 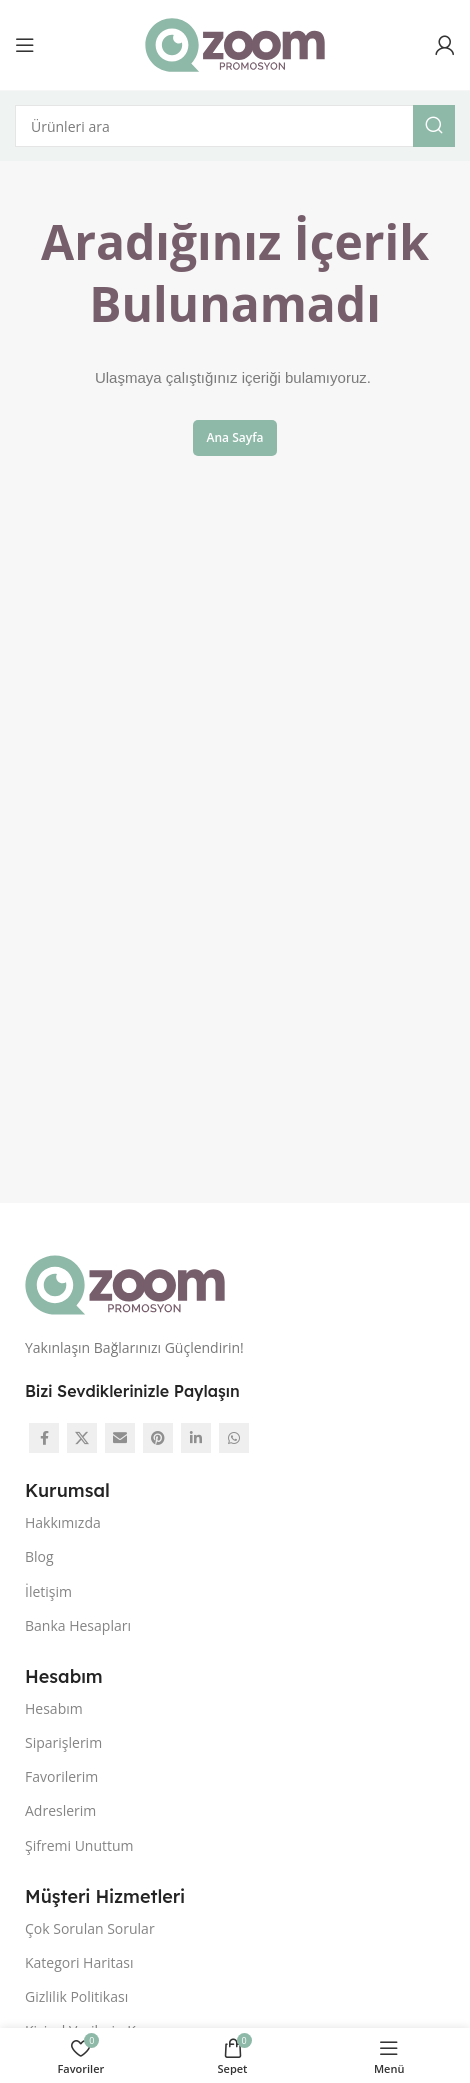 I want to click on Şifremi Unuttum, so click(x=79, y=1845).